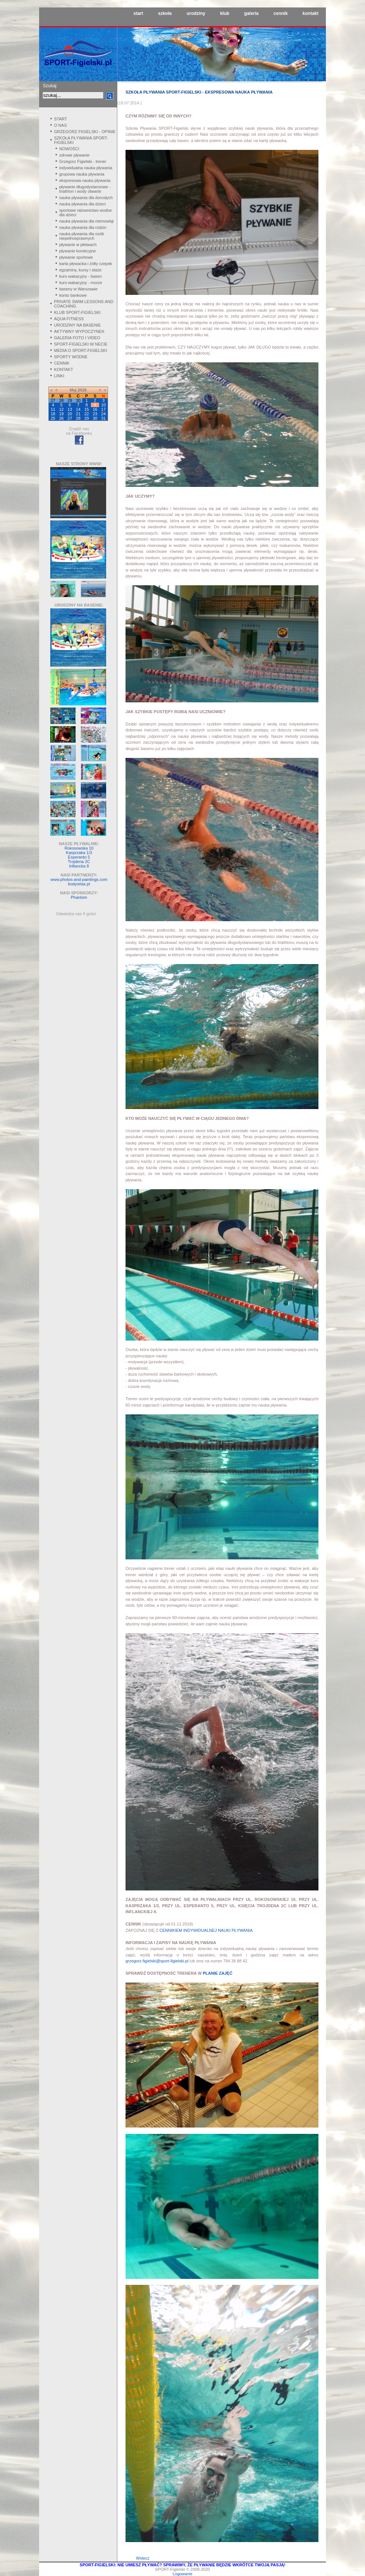  Describe the element at coordinates (78, 418) in the screenshot. I see `28` at that location.